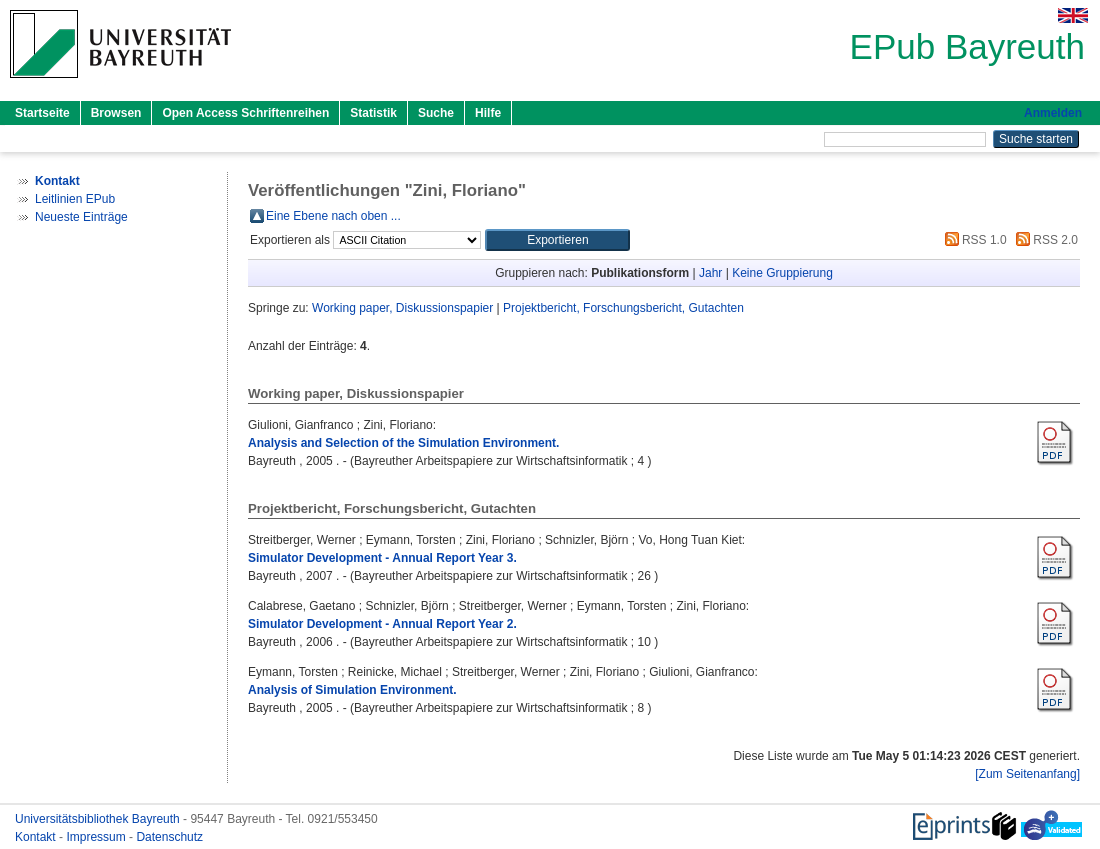 This screenshot has width=1100, height=849. What do you see at coordinates (973, 240) in the screenshot?
I see `RSS 1.0` at bounding box center [973, 240].